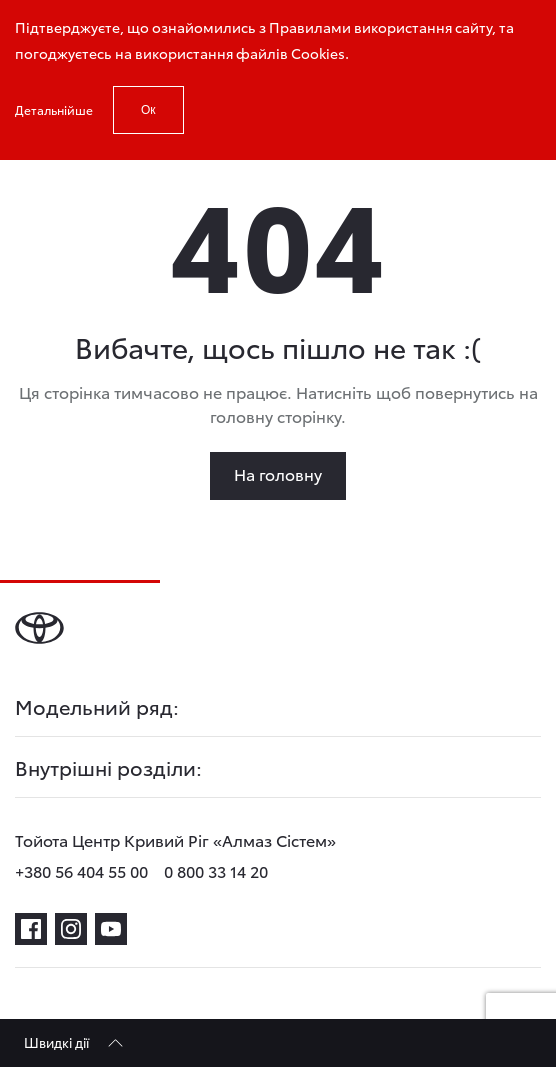  I want to click on 0 800 33 14 20 [phone-0 800 33 14 20], so click(216, 870).